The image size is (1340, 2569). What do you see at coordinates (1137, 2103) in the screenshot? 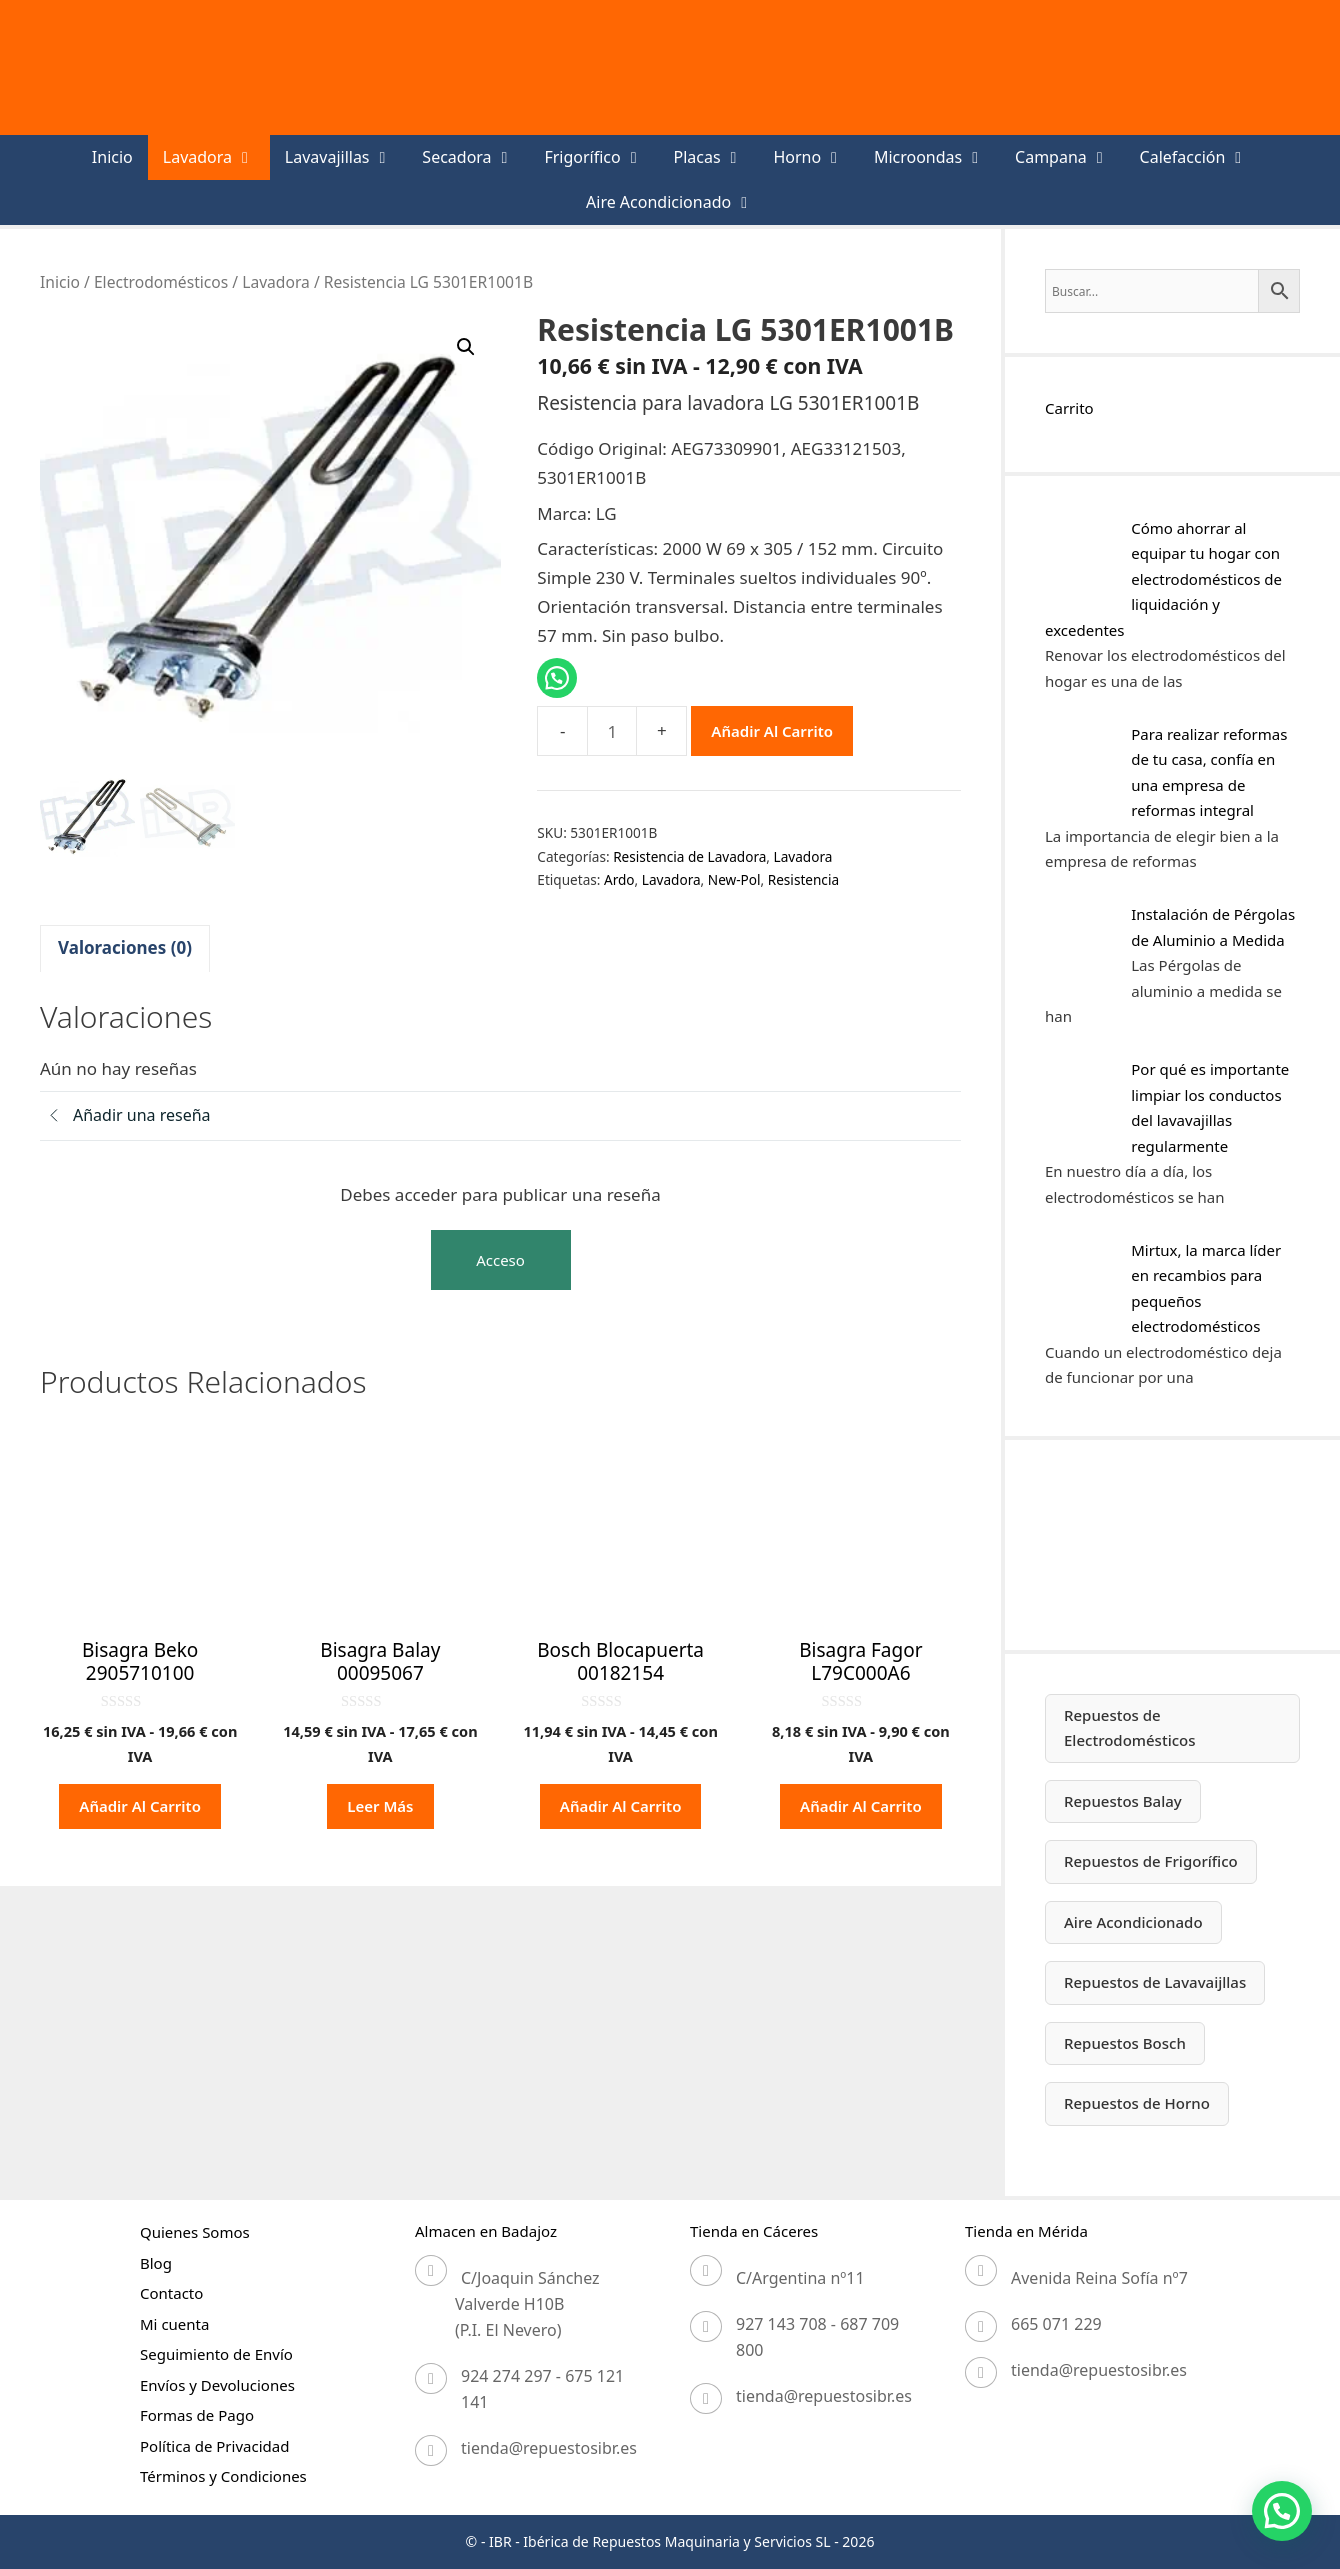
I see `Repuestos de Horno` at bounding box center [1137, 2103].